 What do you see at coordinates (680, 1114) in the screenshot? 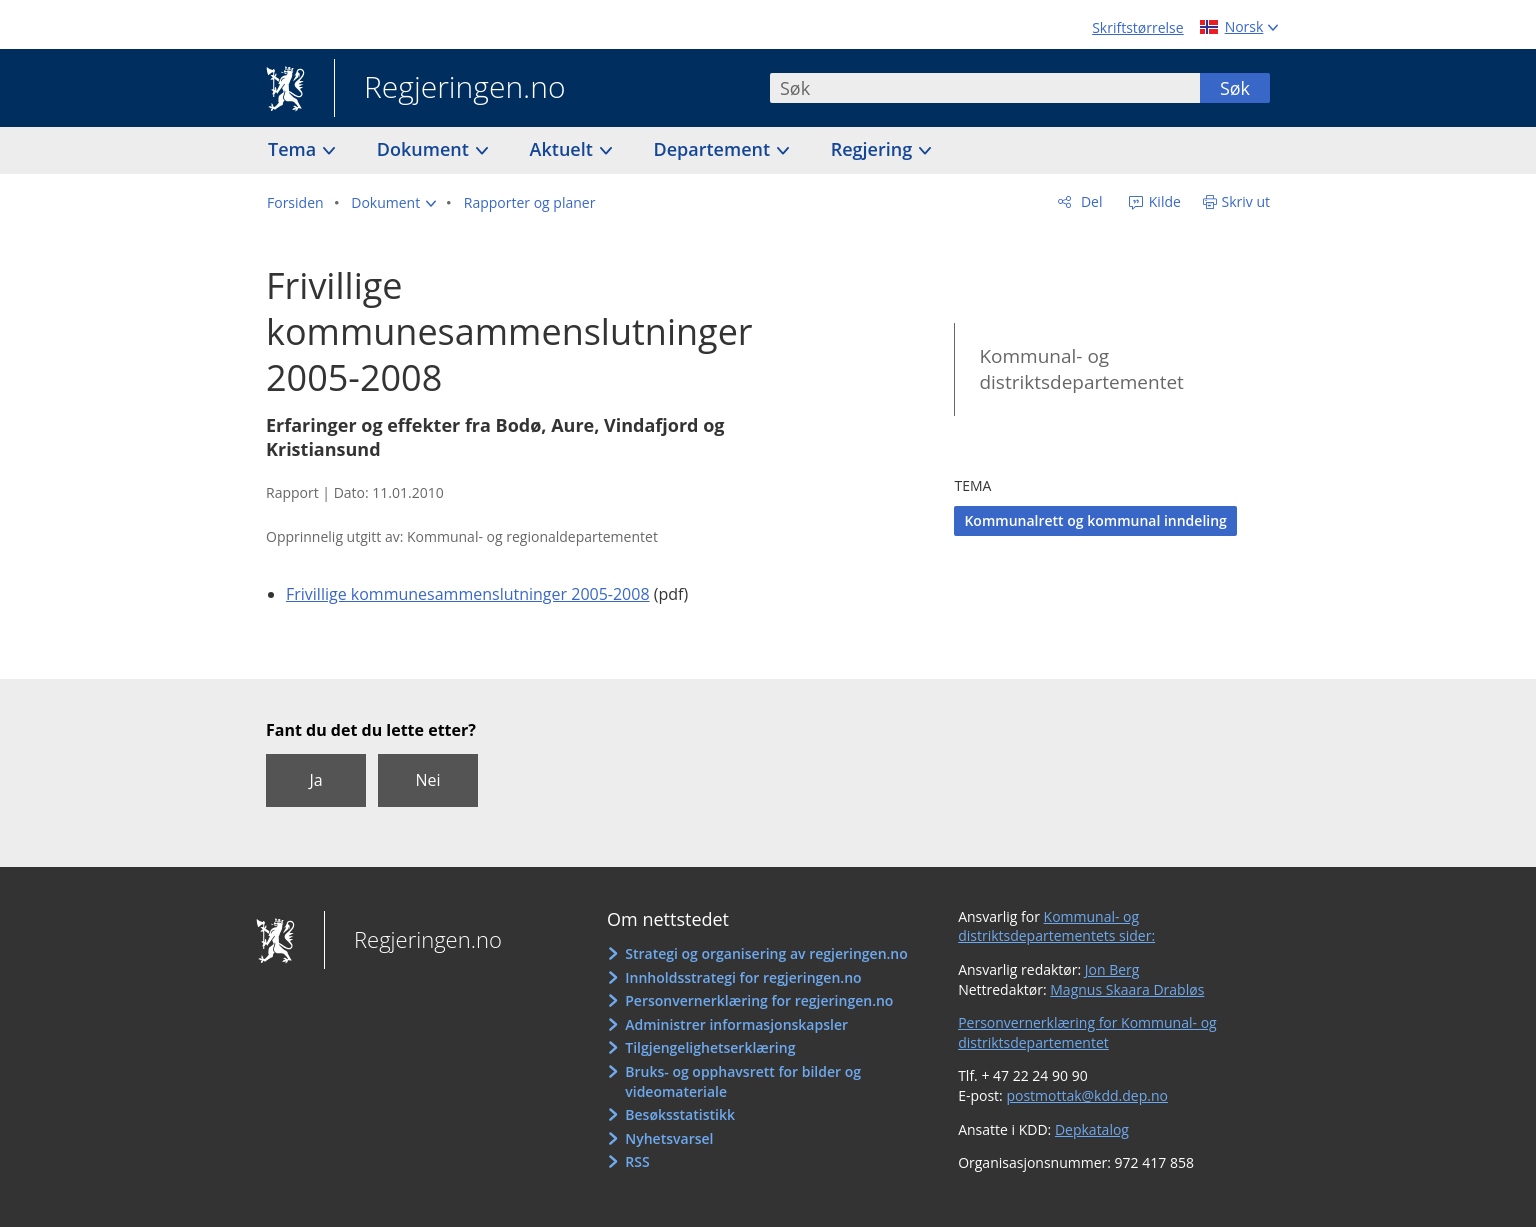
I see `Besøksstatistikk` at bounding box center [680, 1114].